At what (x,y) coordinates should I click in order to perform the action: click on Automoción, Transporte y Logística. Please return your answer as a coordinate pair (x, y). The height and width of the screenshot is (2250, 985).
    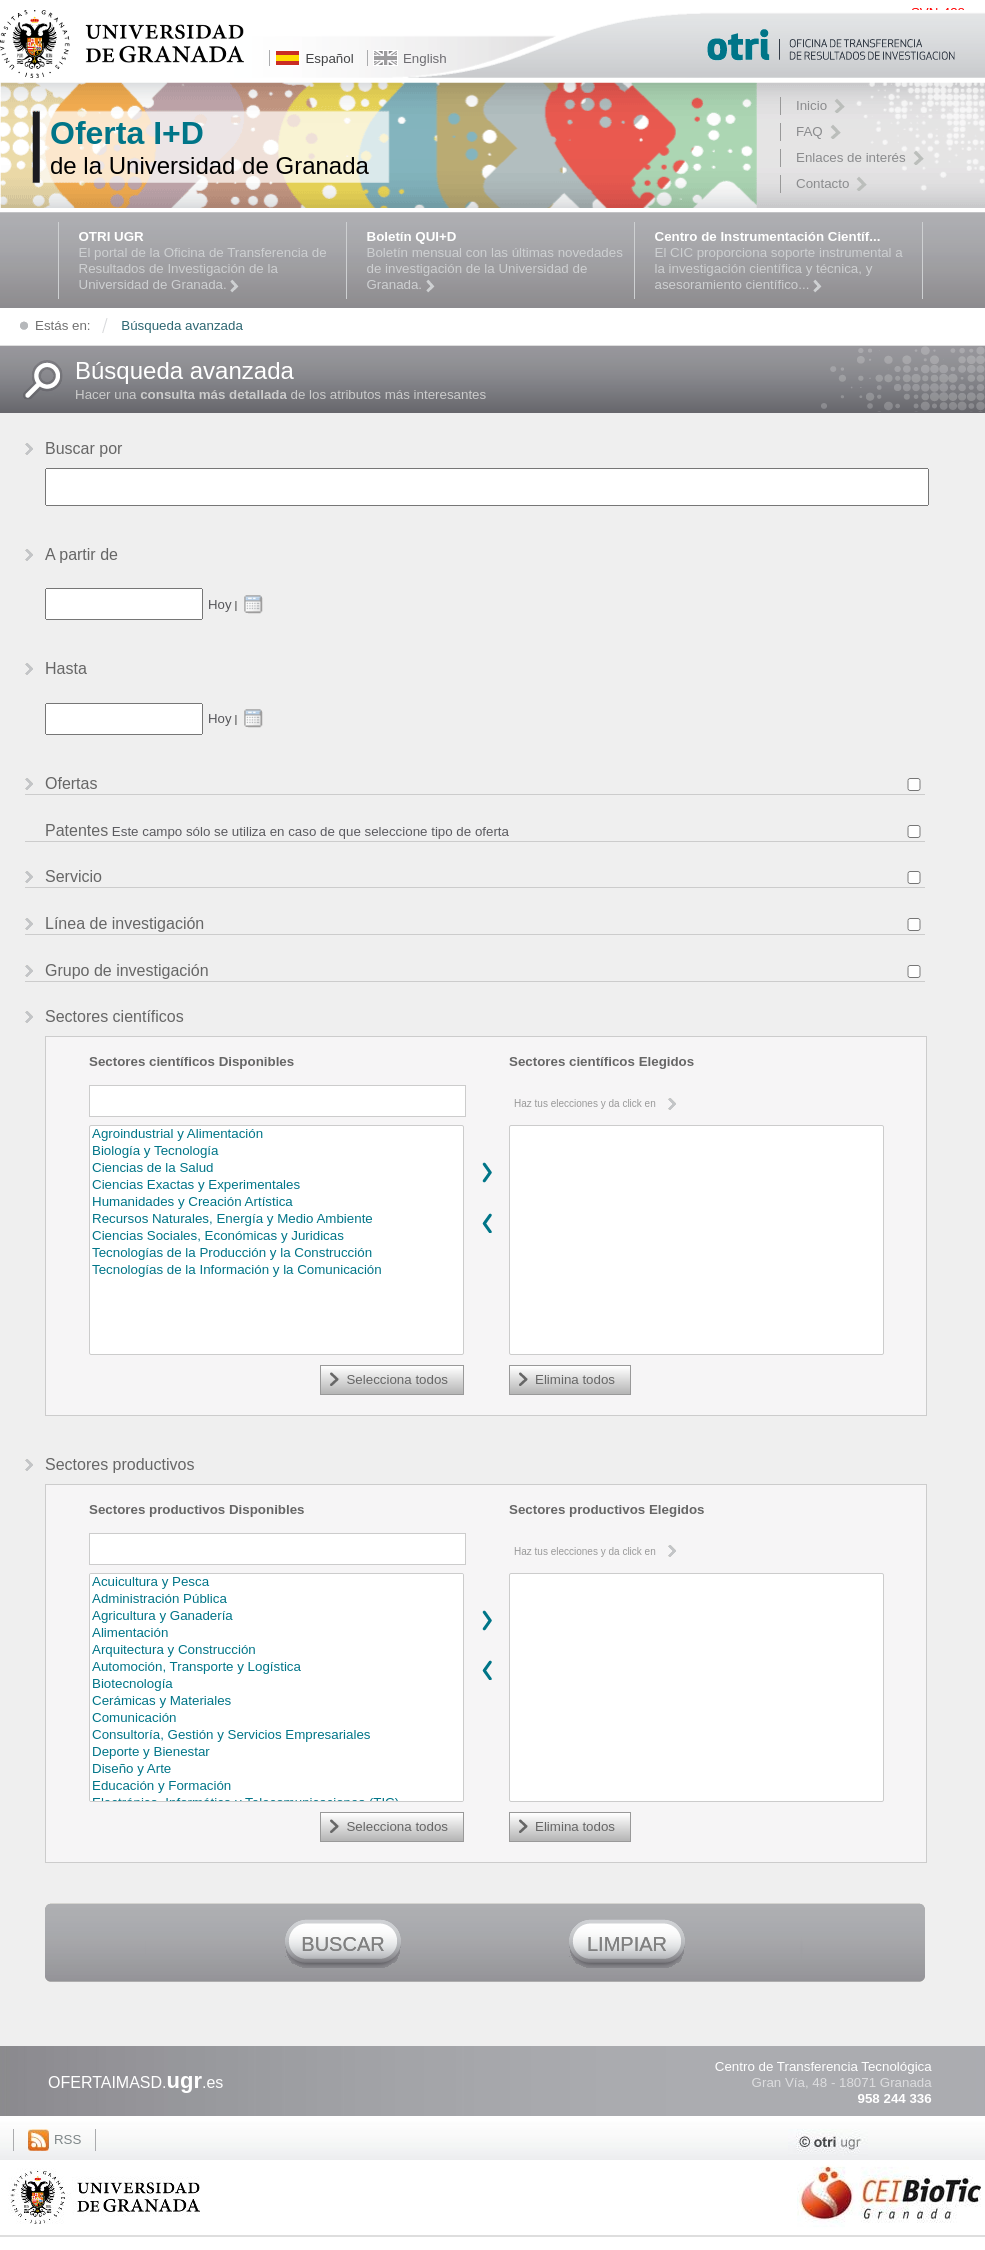
    Looking at the image, I should click on (276, 1667).